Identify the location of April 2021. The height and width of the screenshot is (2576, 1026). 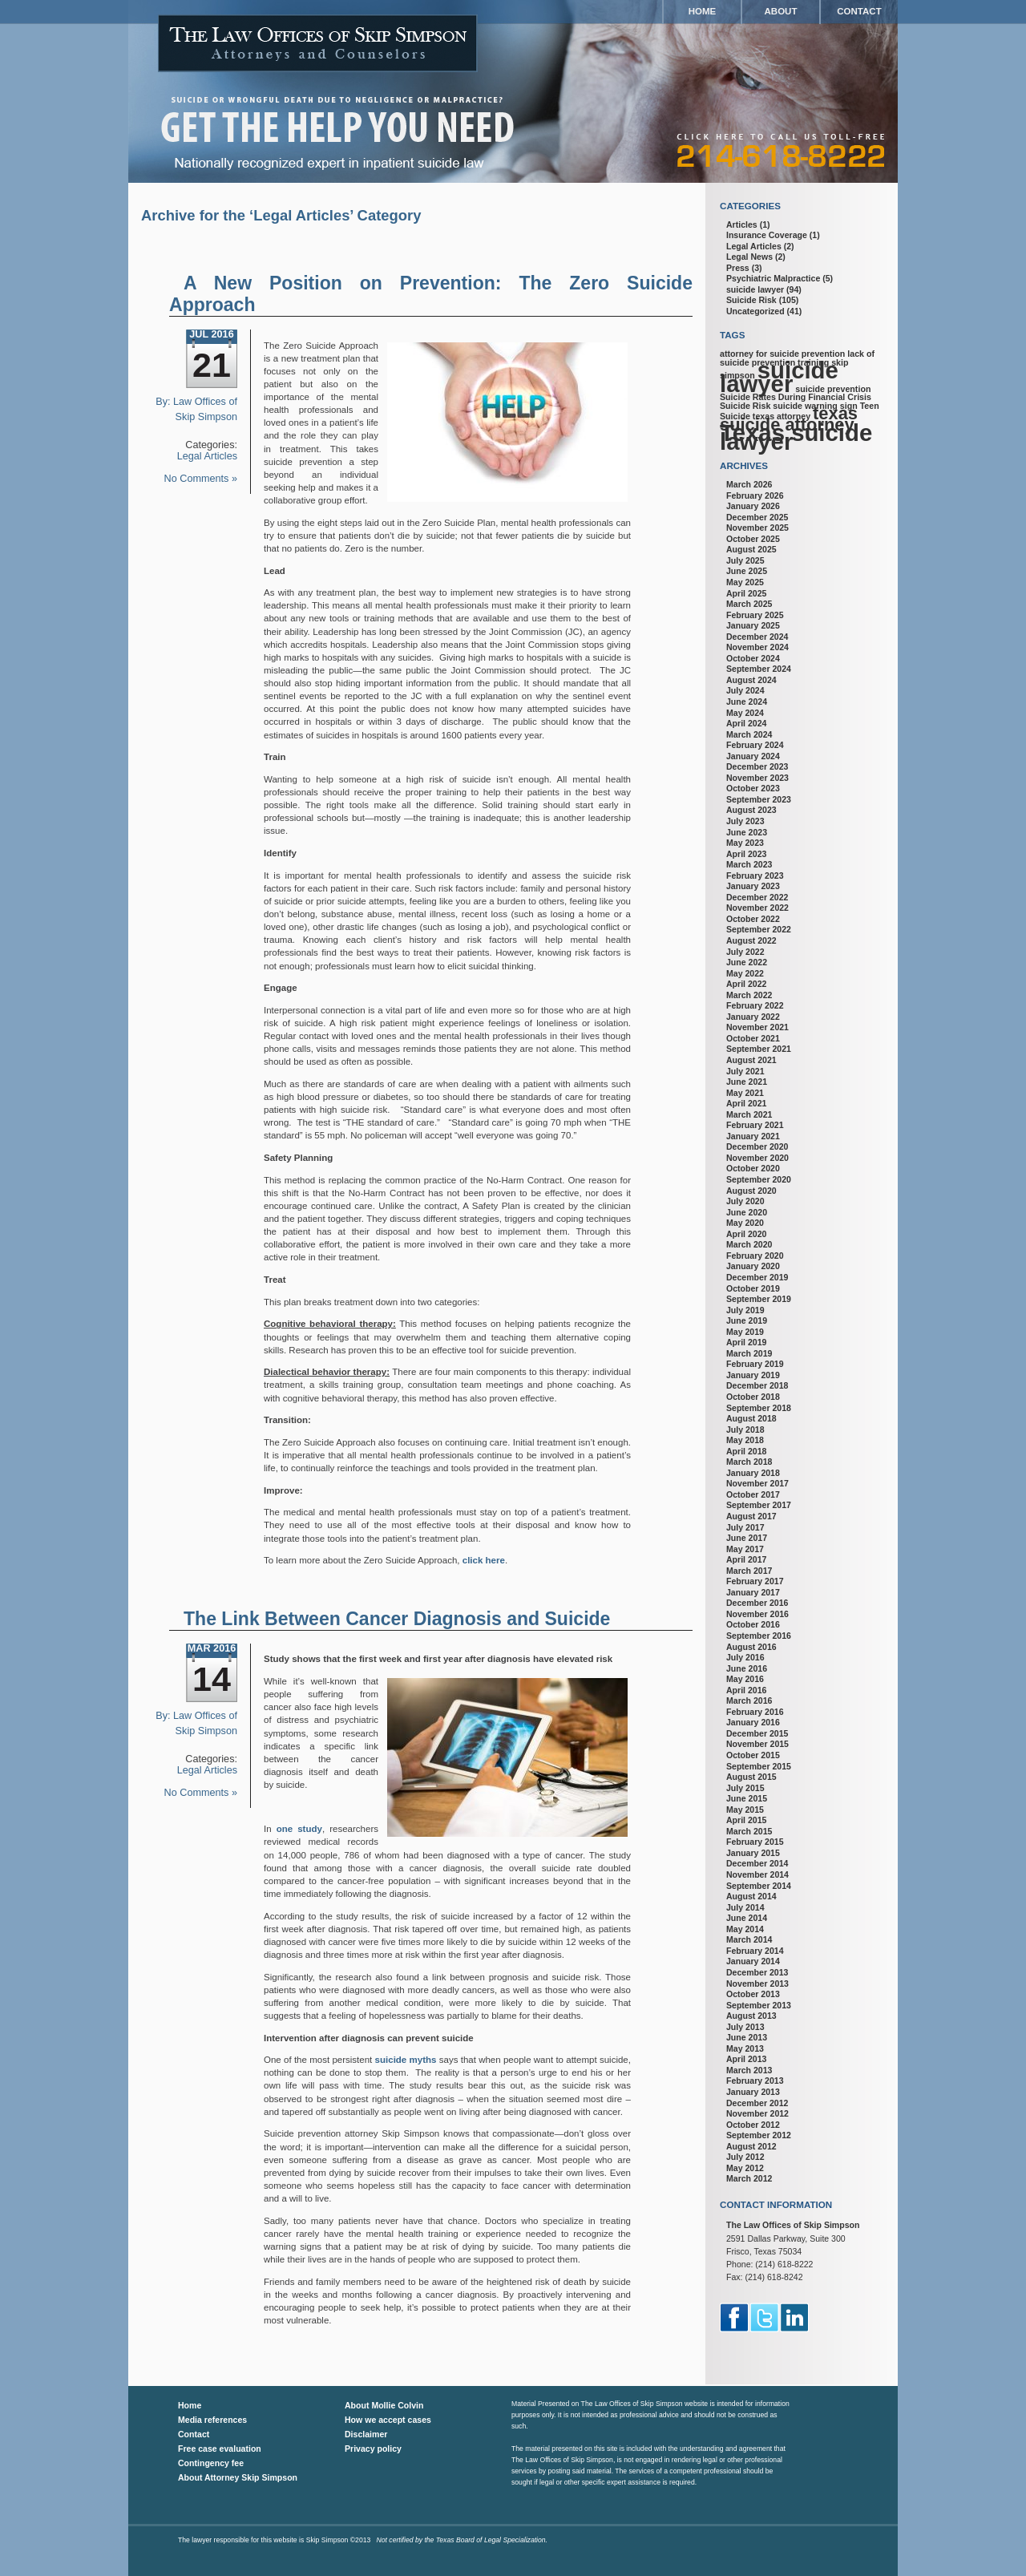
(746, 1103).